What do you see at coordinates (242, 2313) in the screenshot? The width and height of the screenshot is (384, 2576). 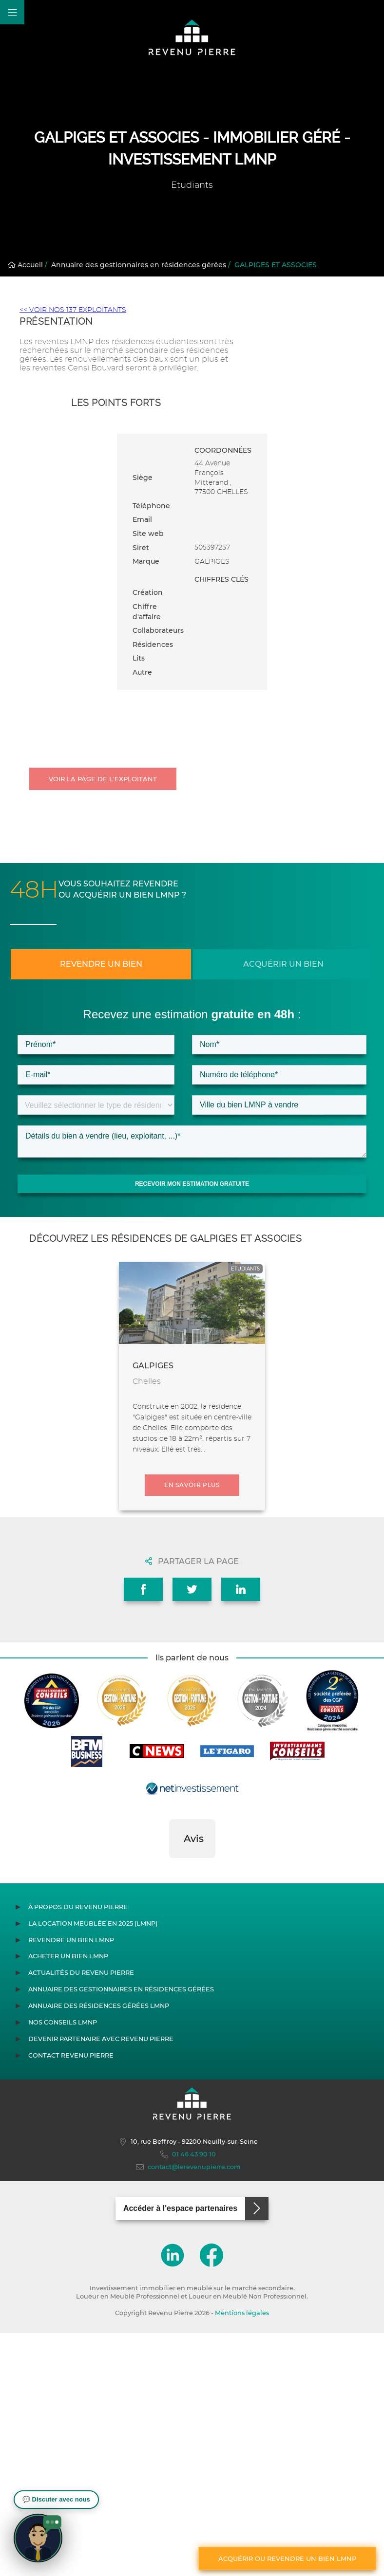 I see `Mentions légales` at bounding box center [242, 2313].